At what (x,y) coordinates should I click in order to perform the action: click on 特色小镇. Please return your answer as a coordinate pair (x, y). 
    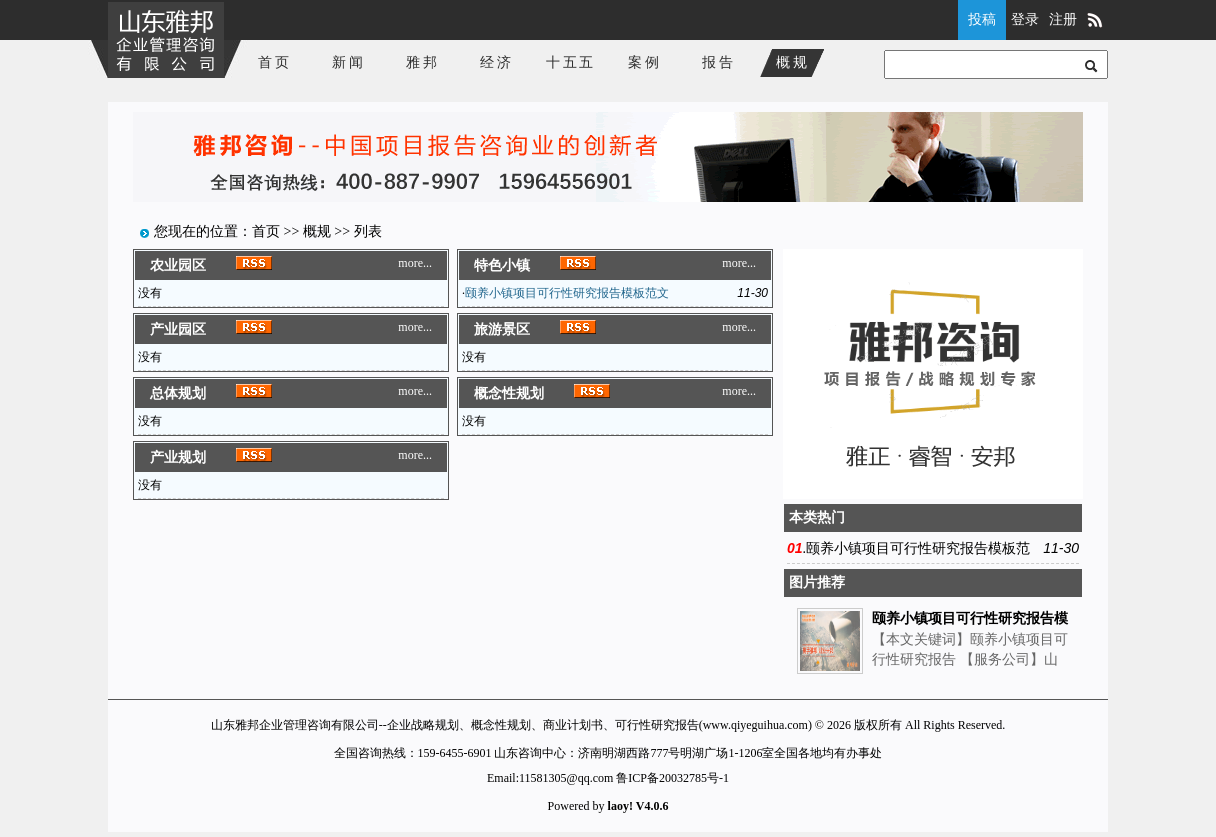
    Looking at the image, I should click on (502, 265).